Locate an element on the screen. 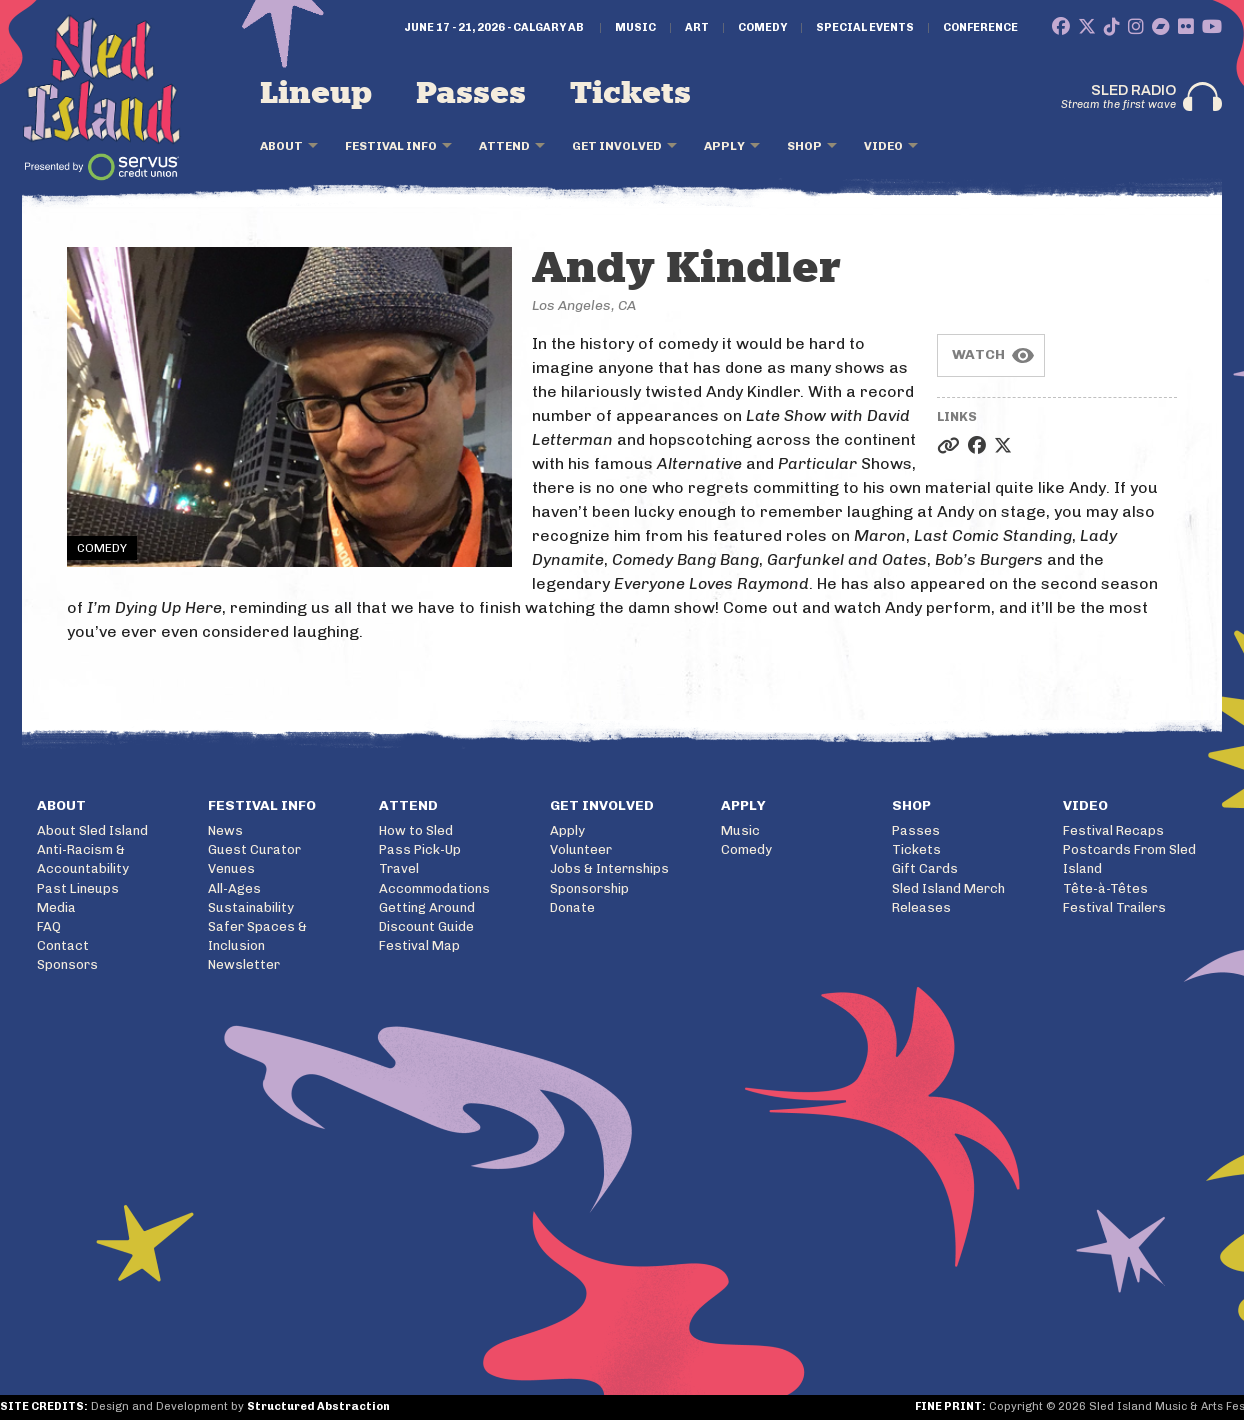  Lineup is located at coordinates (316, 94).